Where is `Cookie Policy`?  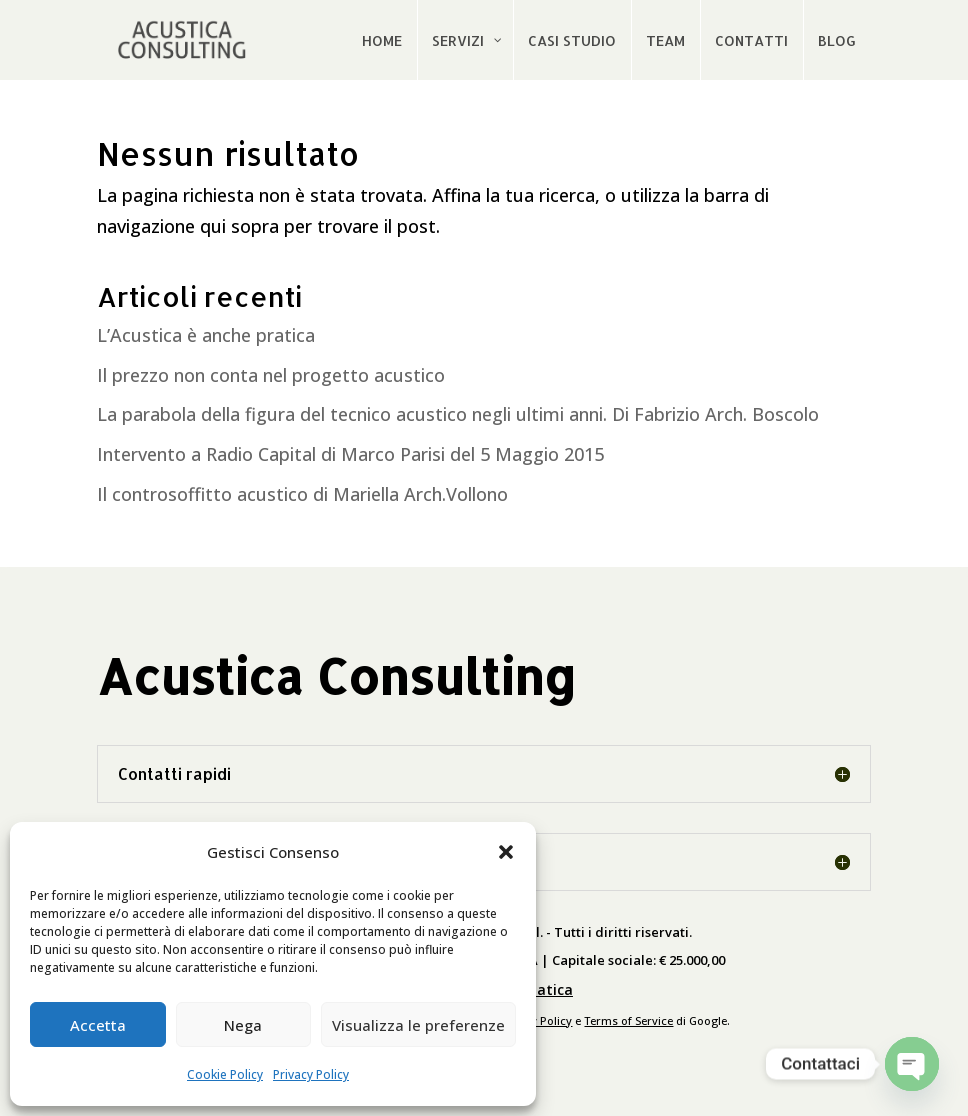 Cookie Policy is located at coordinates (225, 1074).